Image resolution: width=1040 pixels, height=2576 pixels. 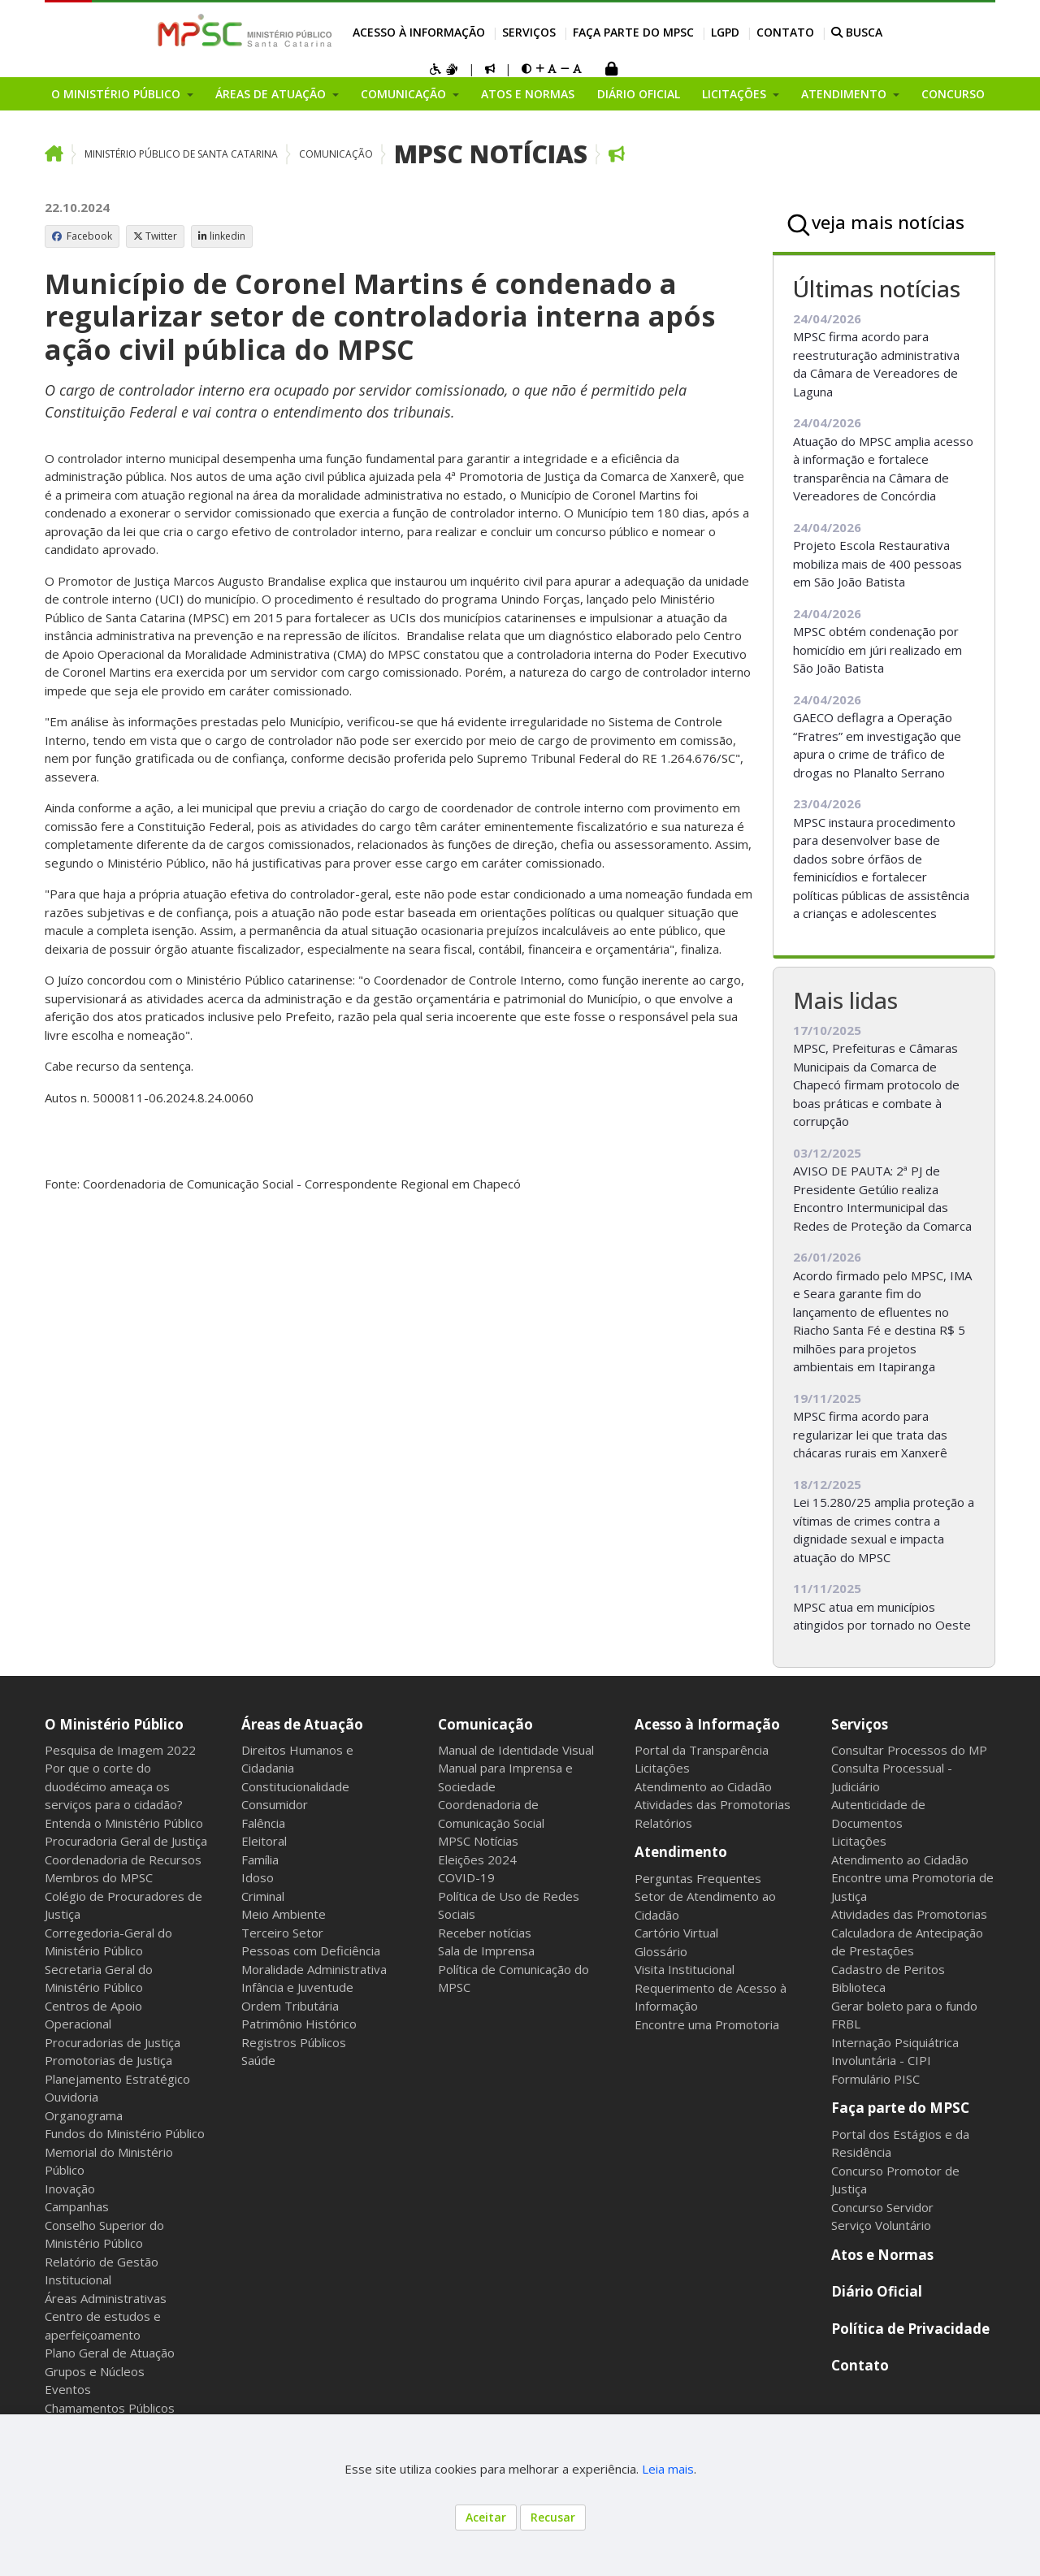 I want to click on Criminal, so click(x=262, y=1896).